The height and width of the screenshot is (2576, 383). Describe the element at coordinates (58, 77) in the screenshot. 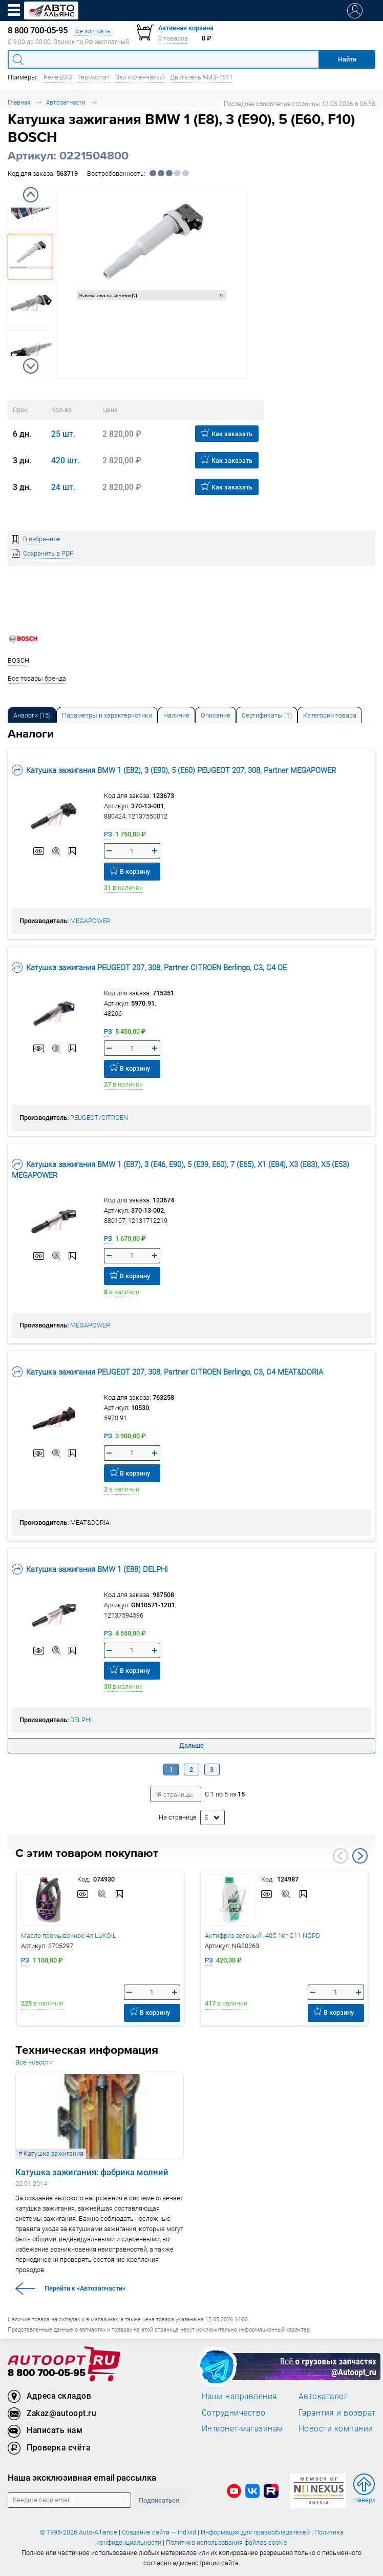

I see `Реле ВАЗ` at that location.